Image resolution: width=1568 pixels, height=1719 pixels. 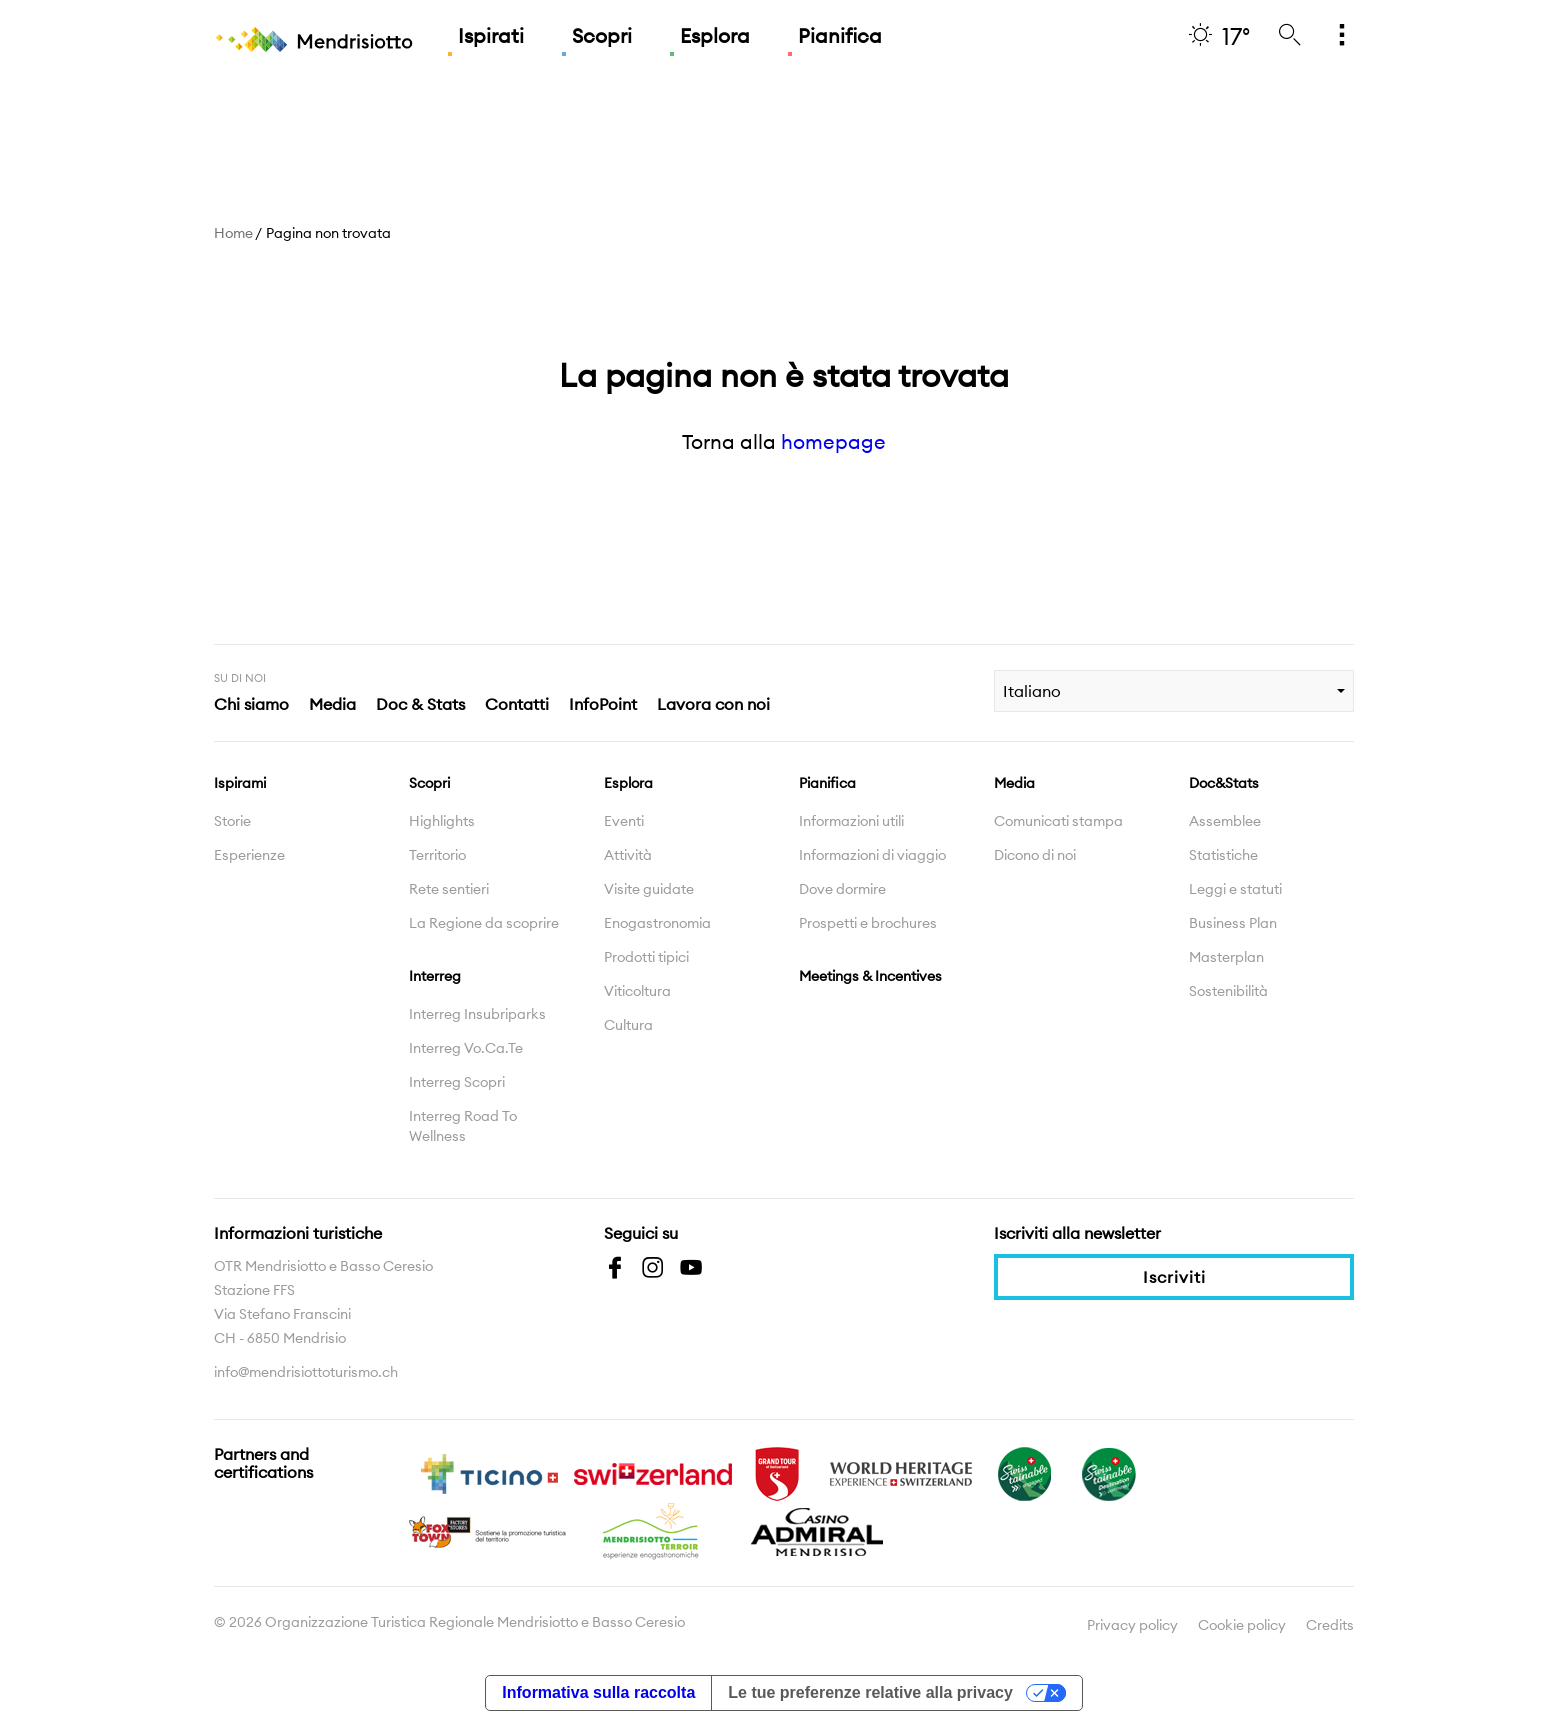 I want to click on Prospetti e brochures, so click(x=868, y=923).